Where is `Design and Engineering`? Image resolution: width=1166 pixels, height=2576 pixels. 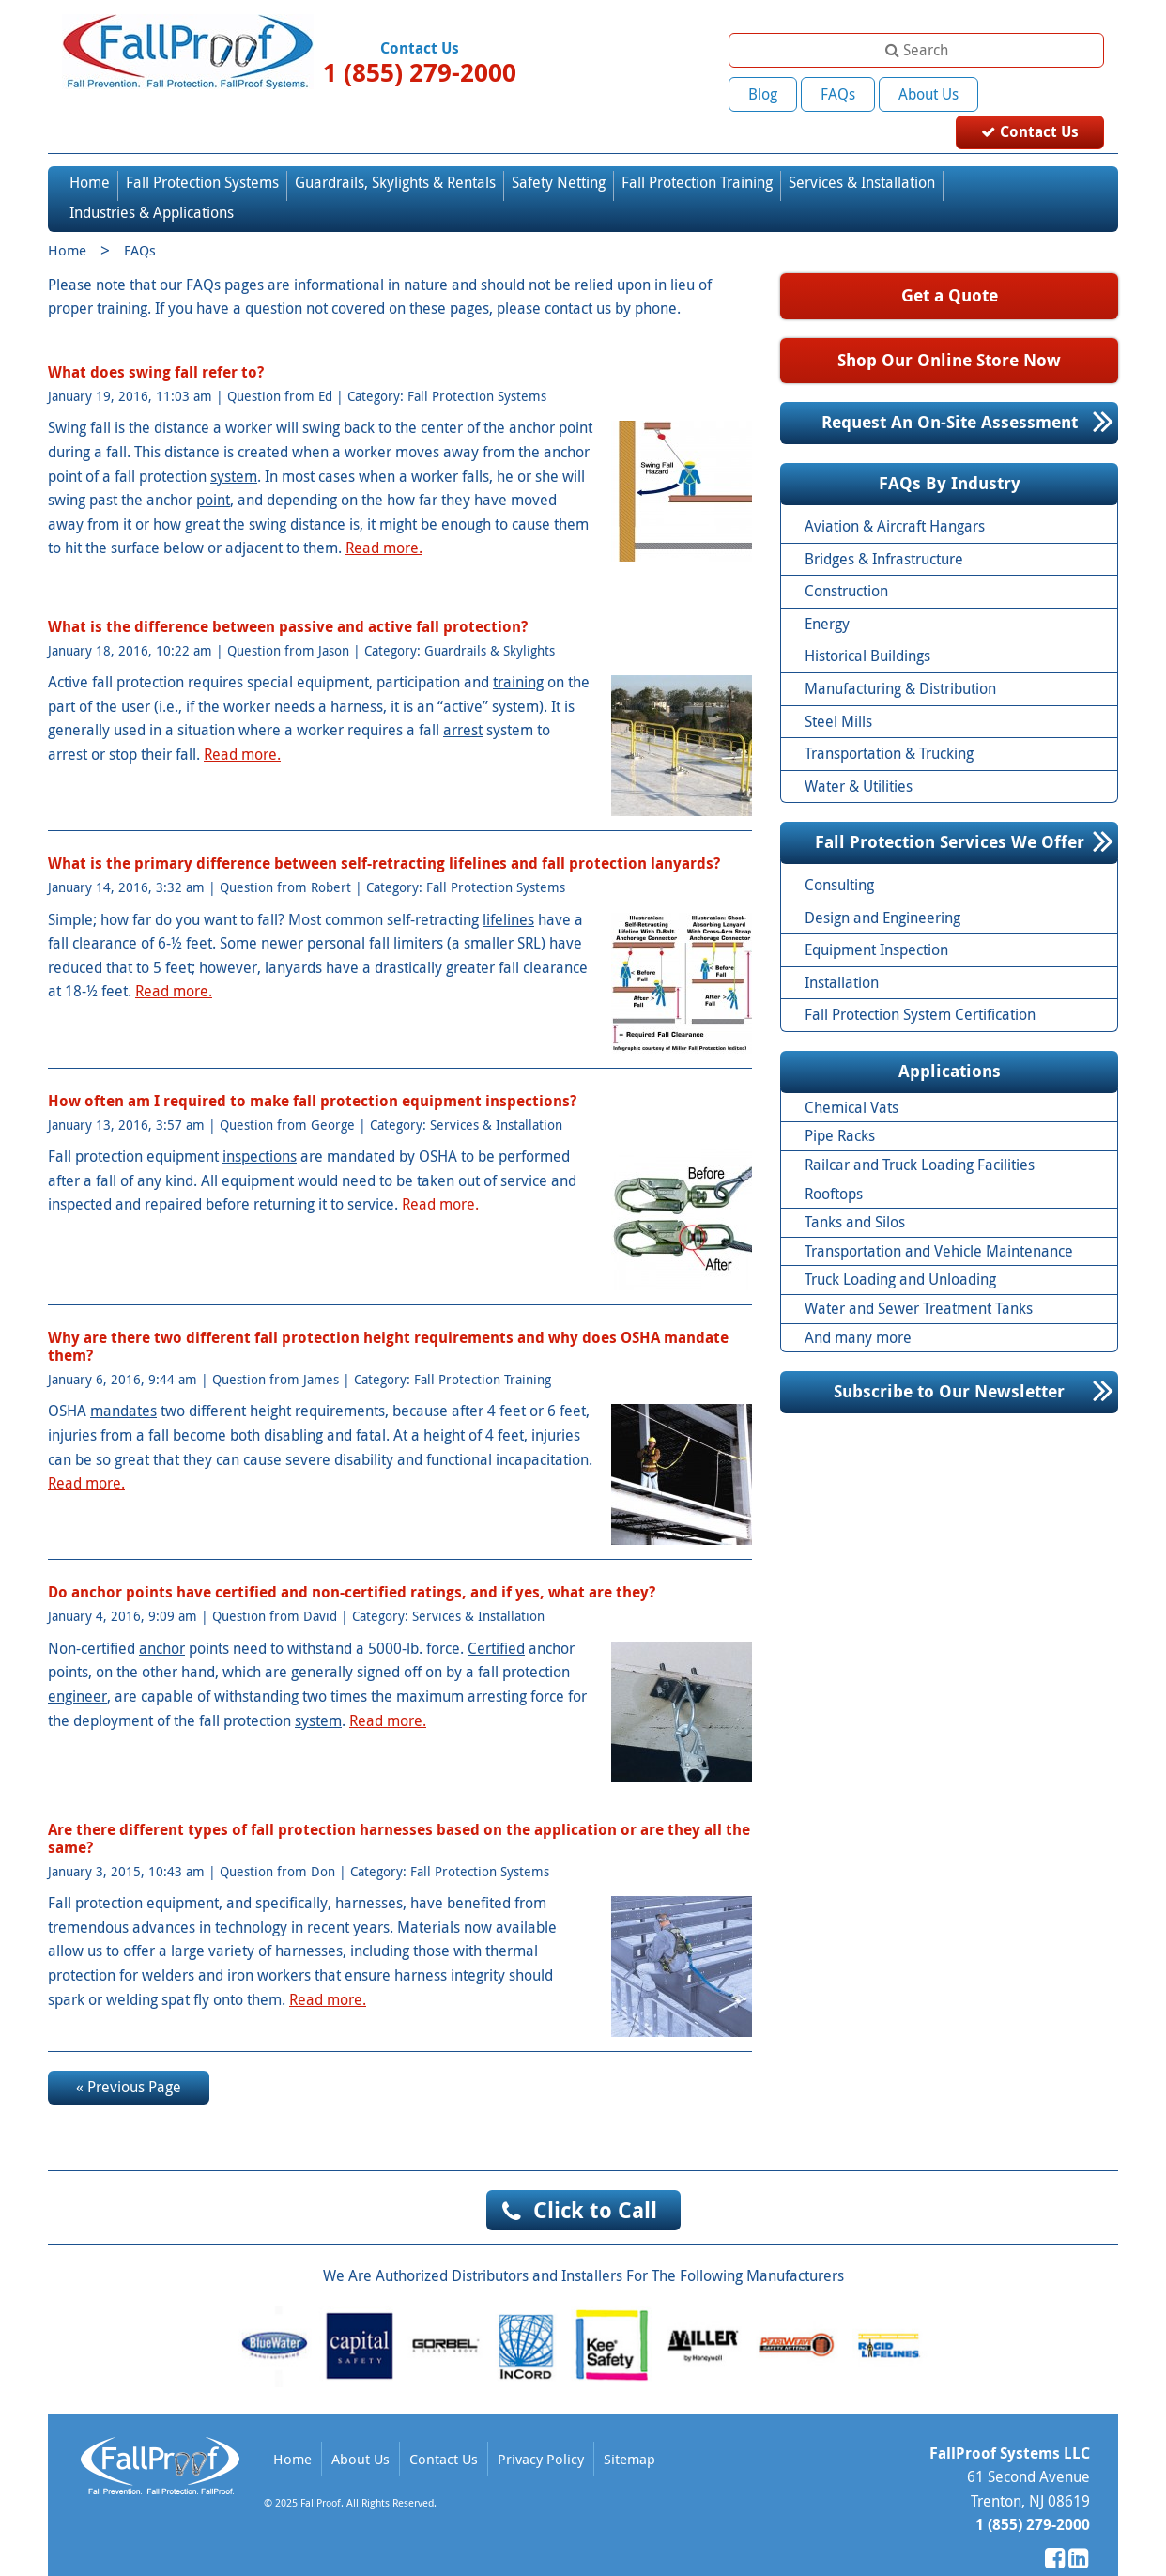 Design and Engineering is located at coordinates (882, 886).